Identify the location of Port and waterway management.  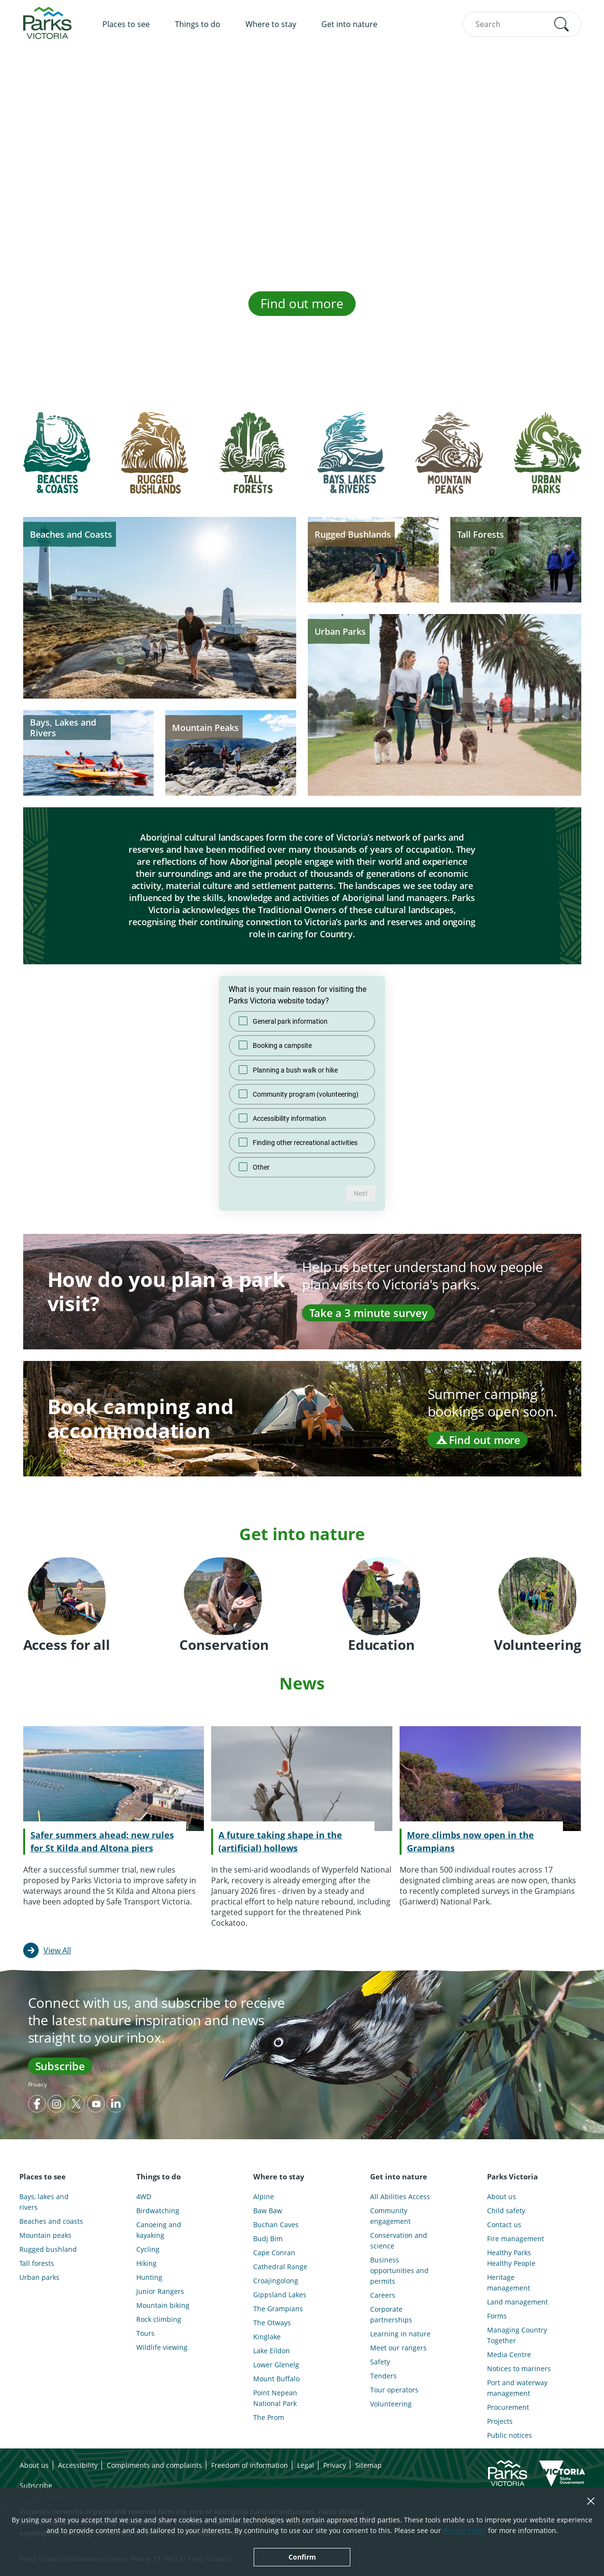
(517, 2388).